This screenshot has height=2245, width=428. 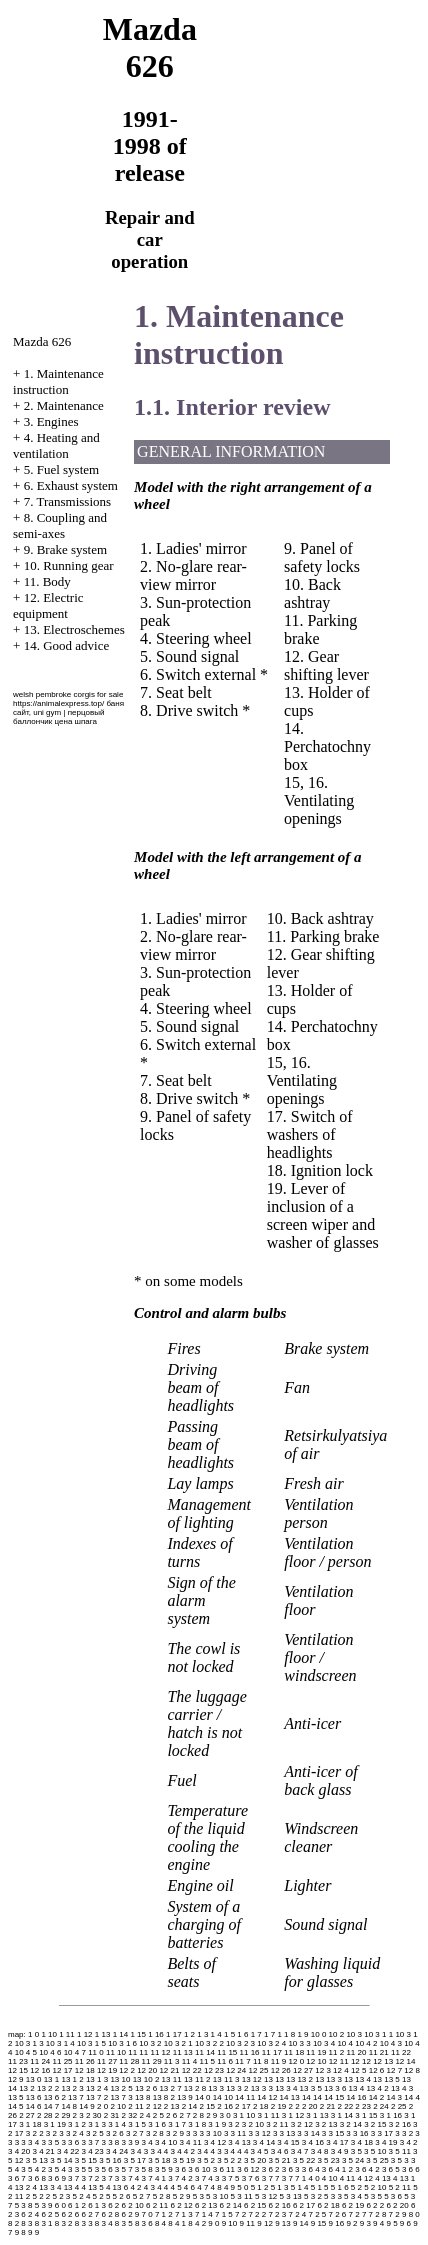 I want to click on 2 5, so click(x=158, y=2115).